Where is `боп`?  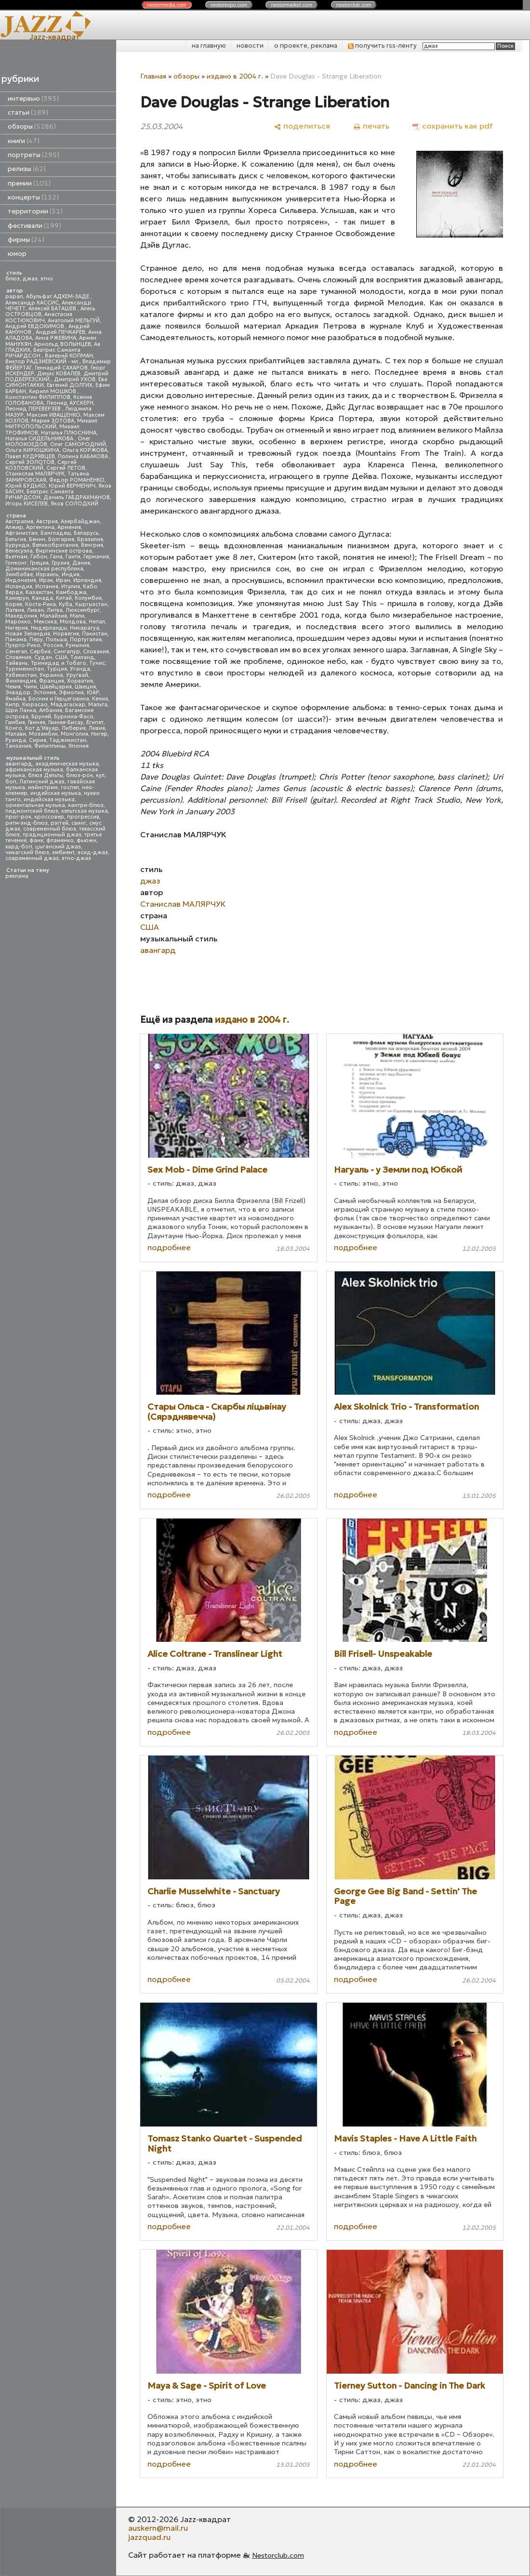
боп is located at coordinates (10, 782).